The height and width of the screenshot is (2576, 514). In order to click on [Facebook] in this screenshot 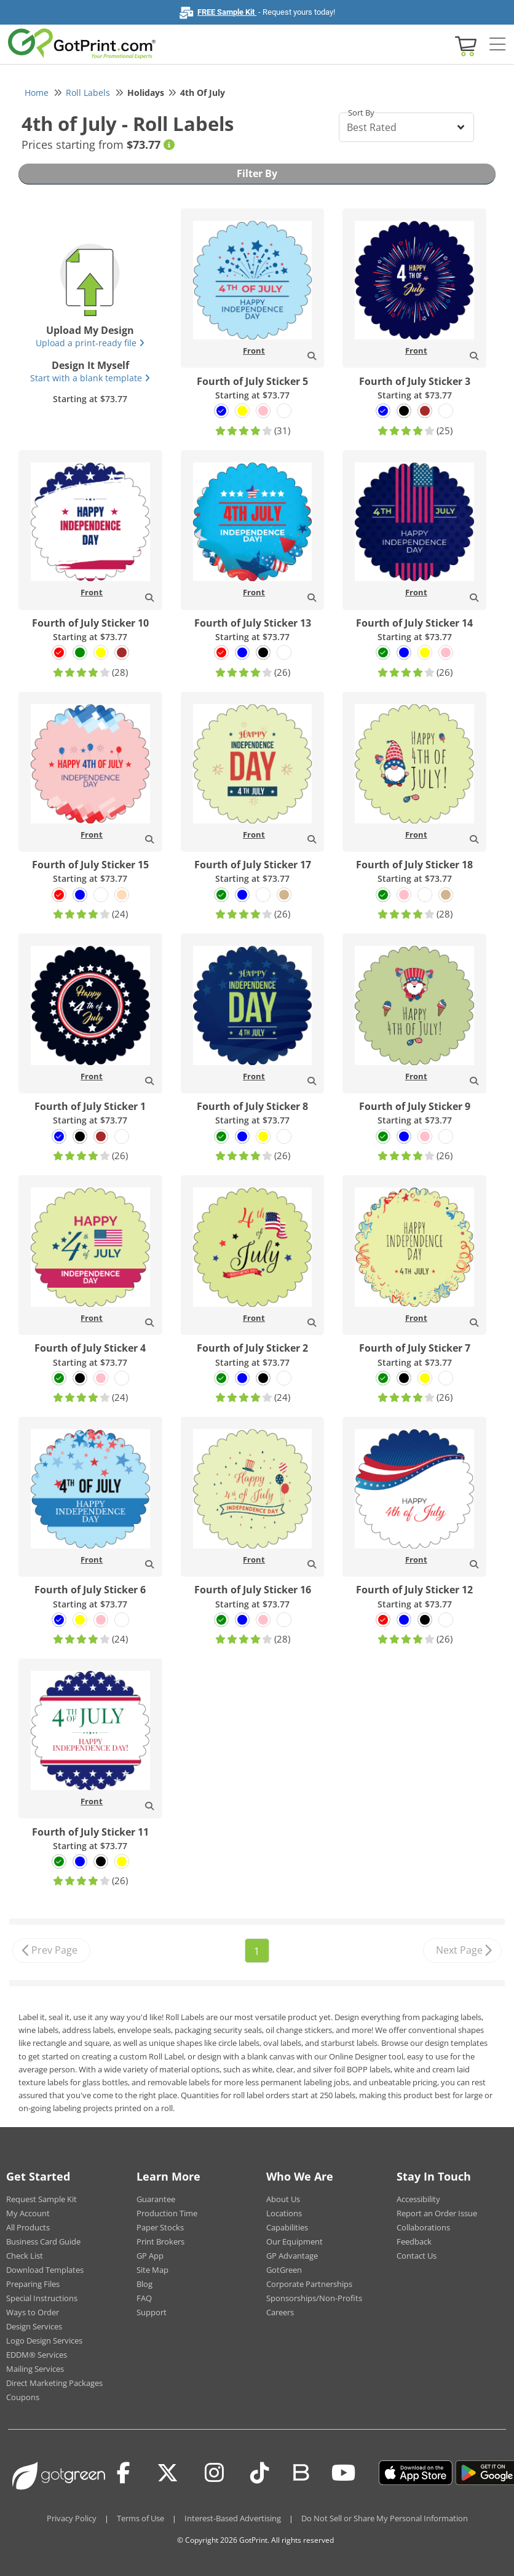, I will do `click(123, 2472)`.